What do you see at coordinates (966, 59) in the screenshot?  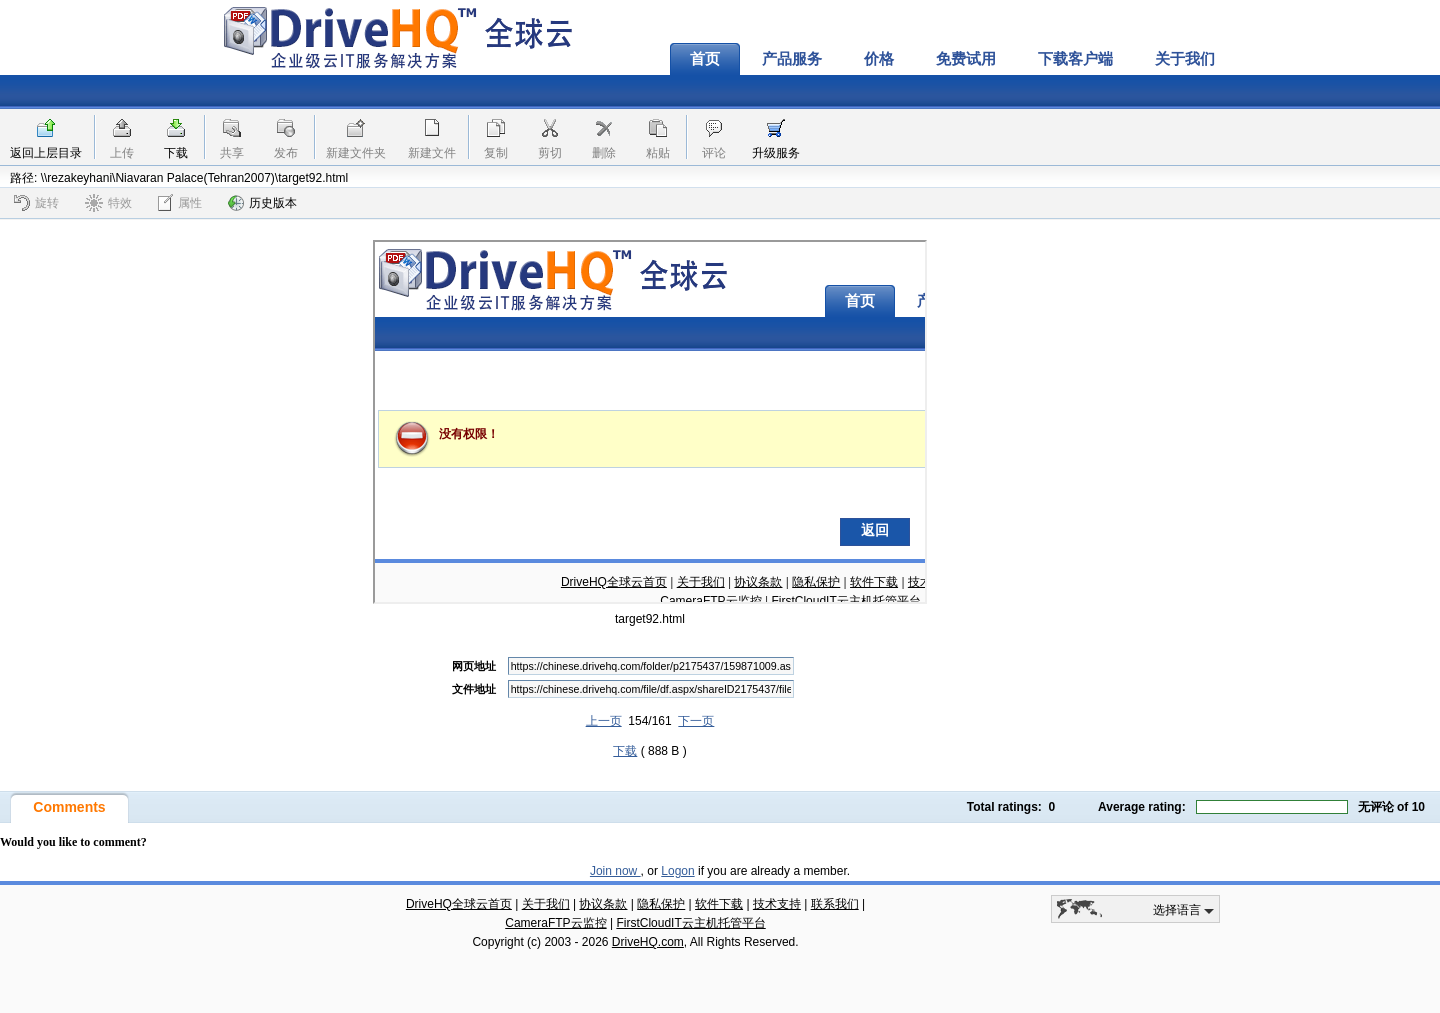 I see `免费试用` at bounding box center [966, 59].